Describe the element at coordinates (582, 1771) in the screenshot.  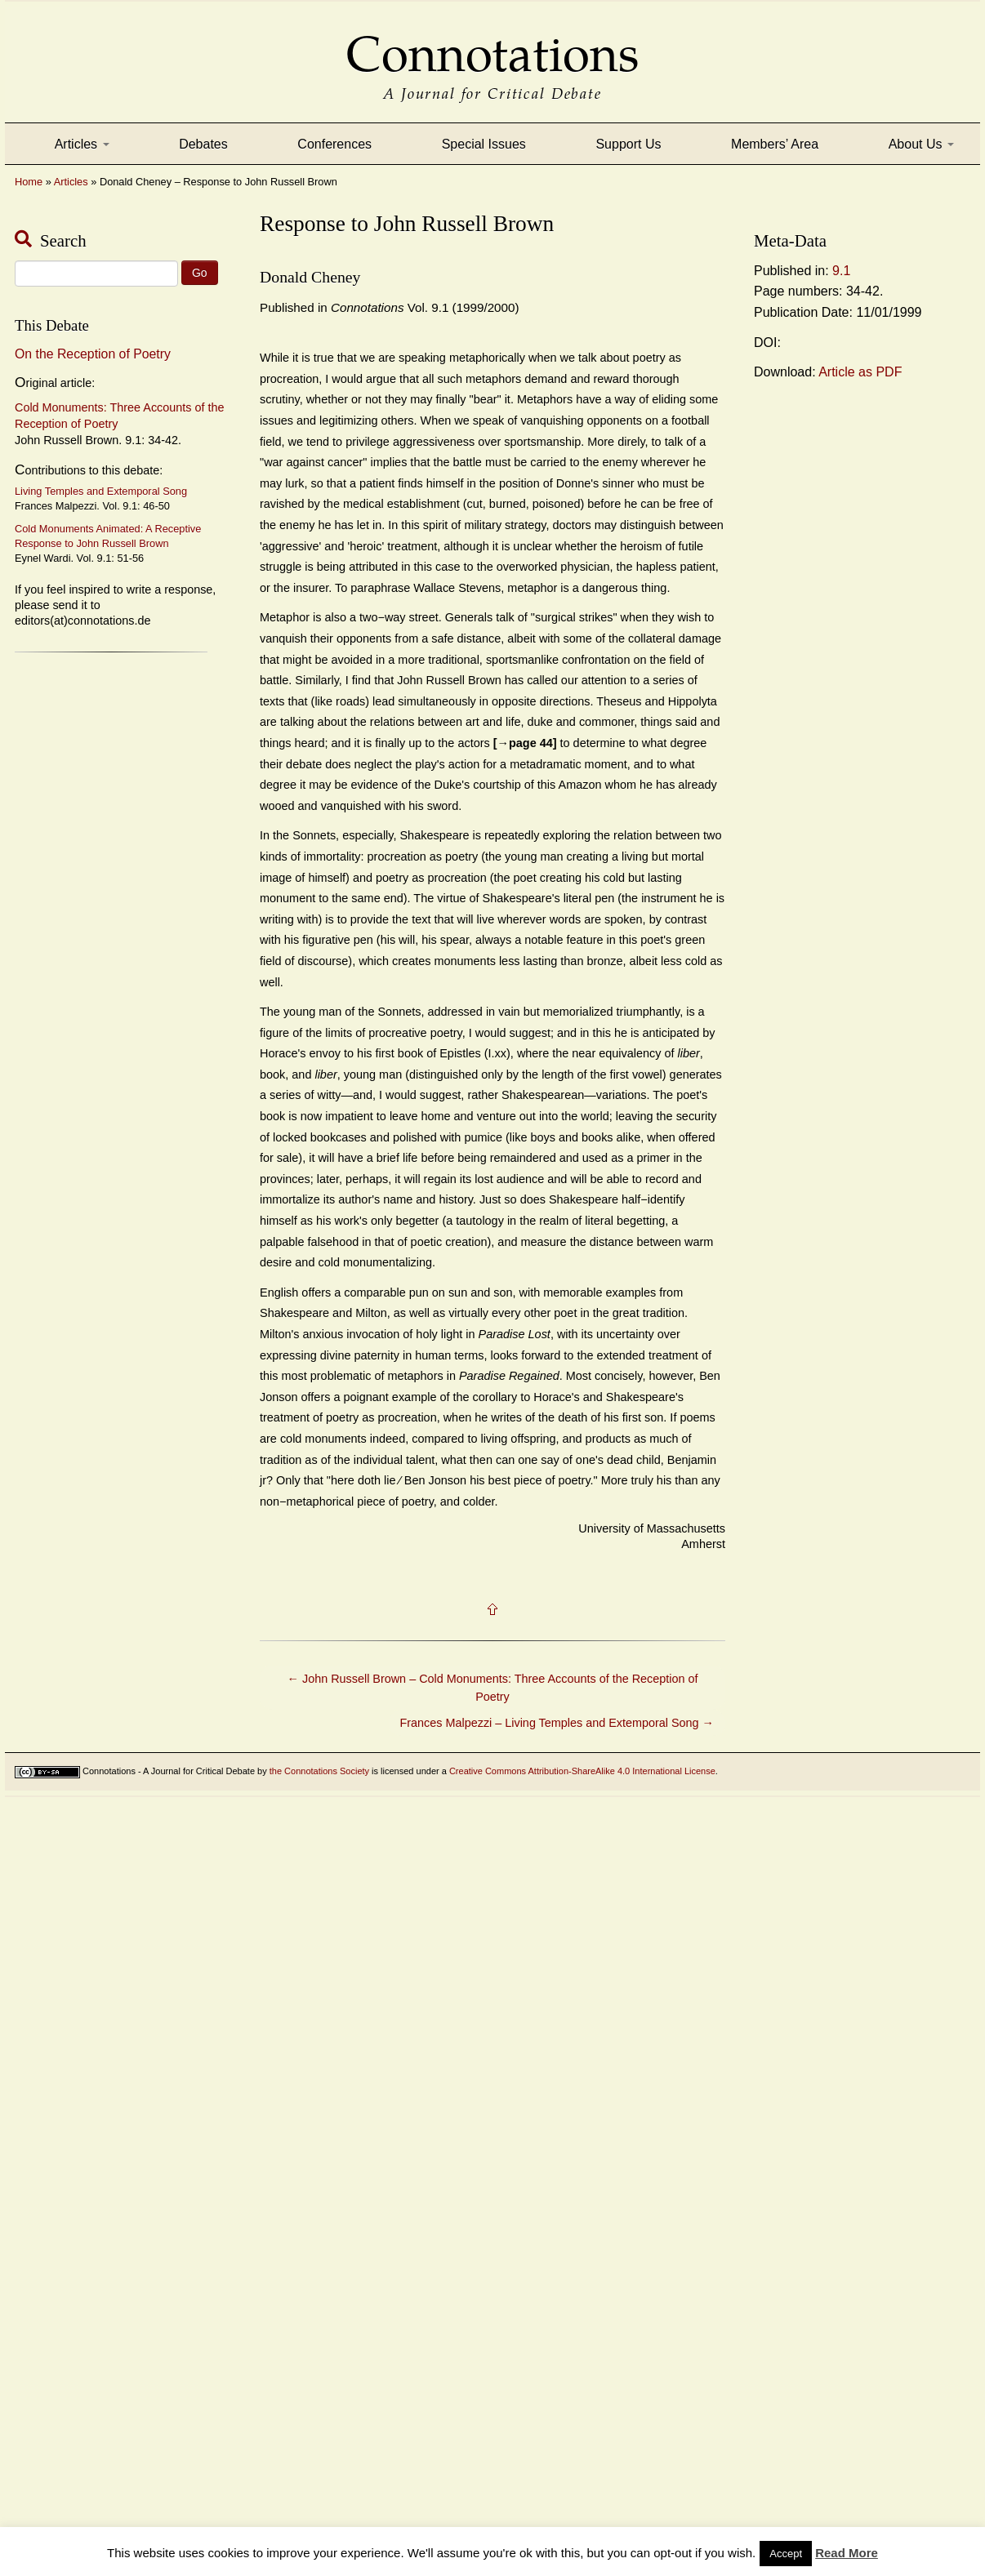
I see `Creative Commons Attribution-ShareAlike 4.0 International License` at that location.